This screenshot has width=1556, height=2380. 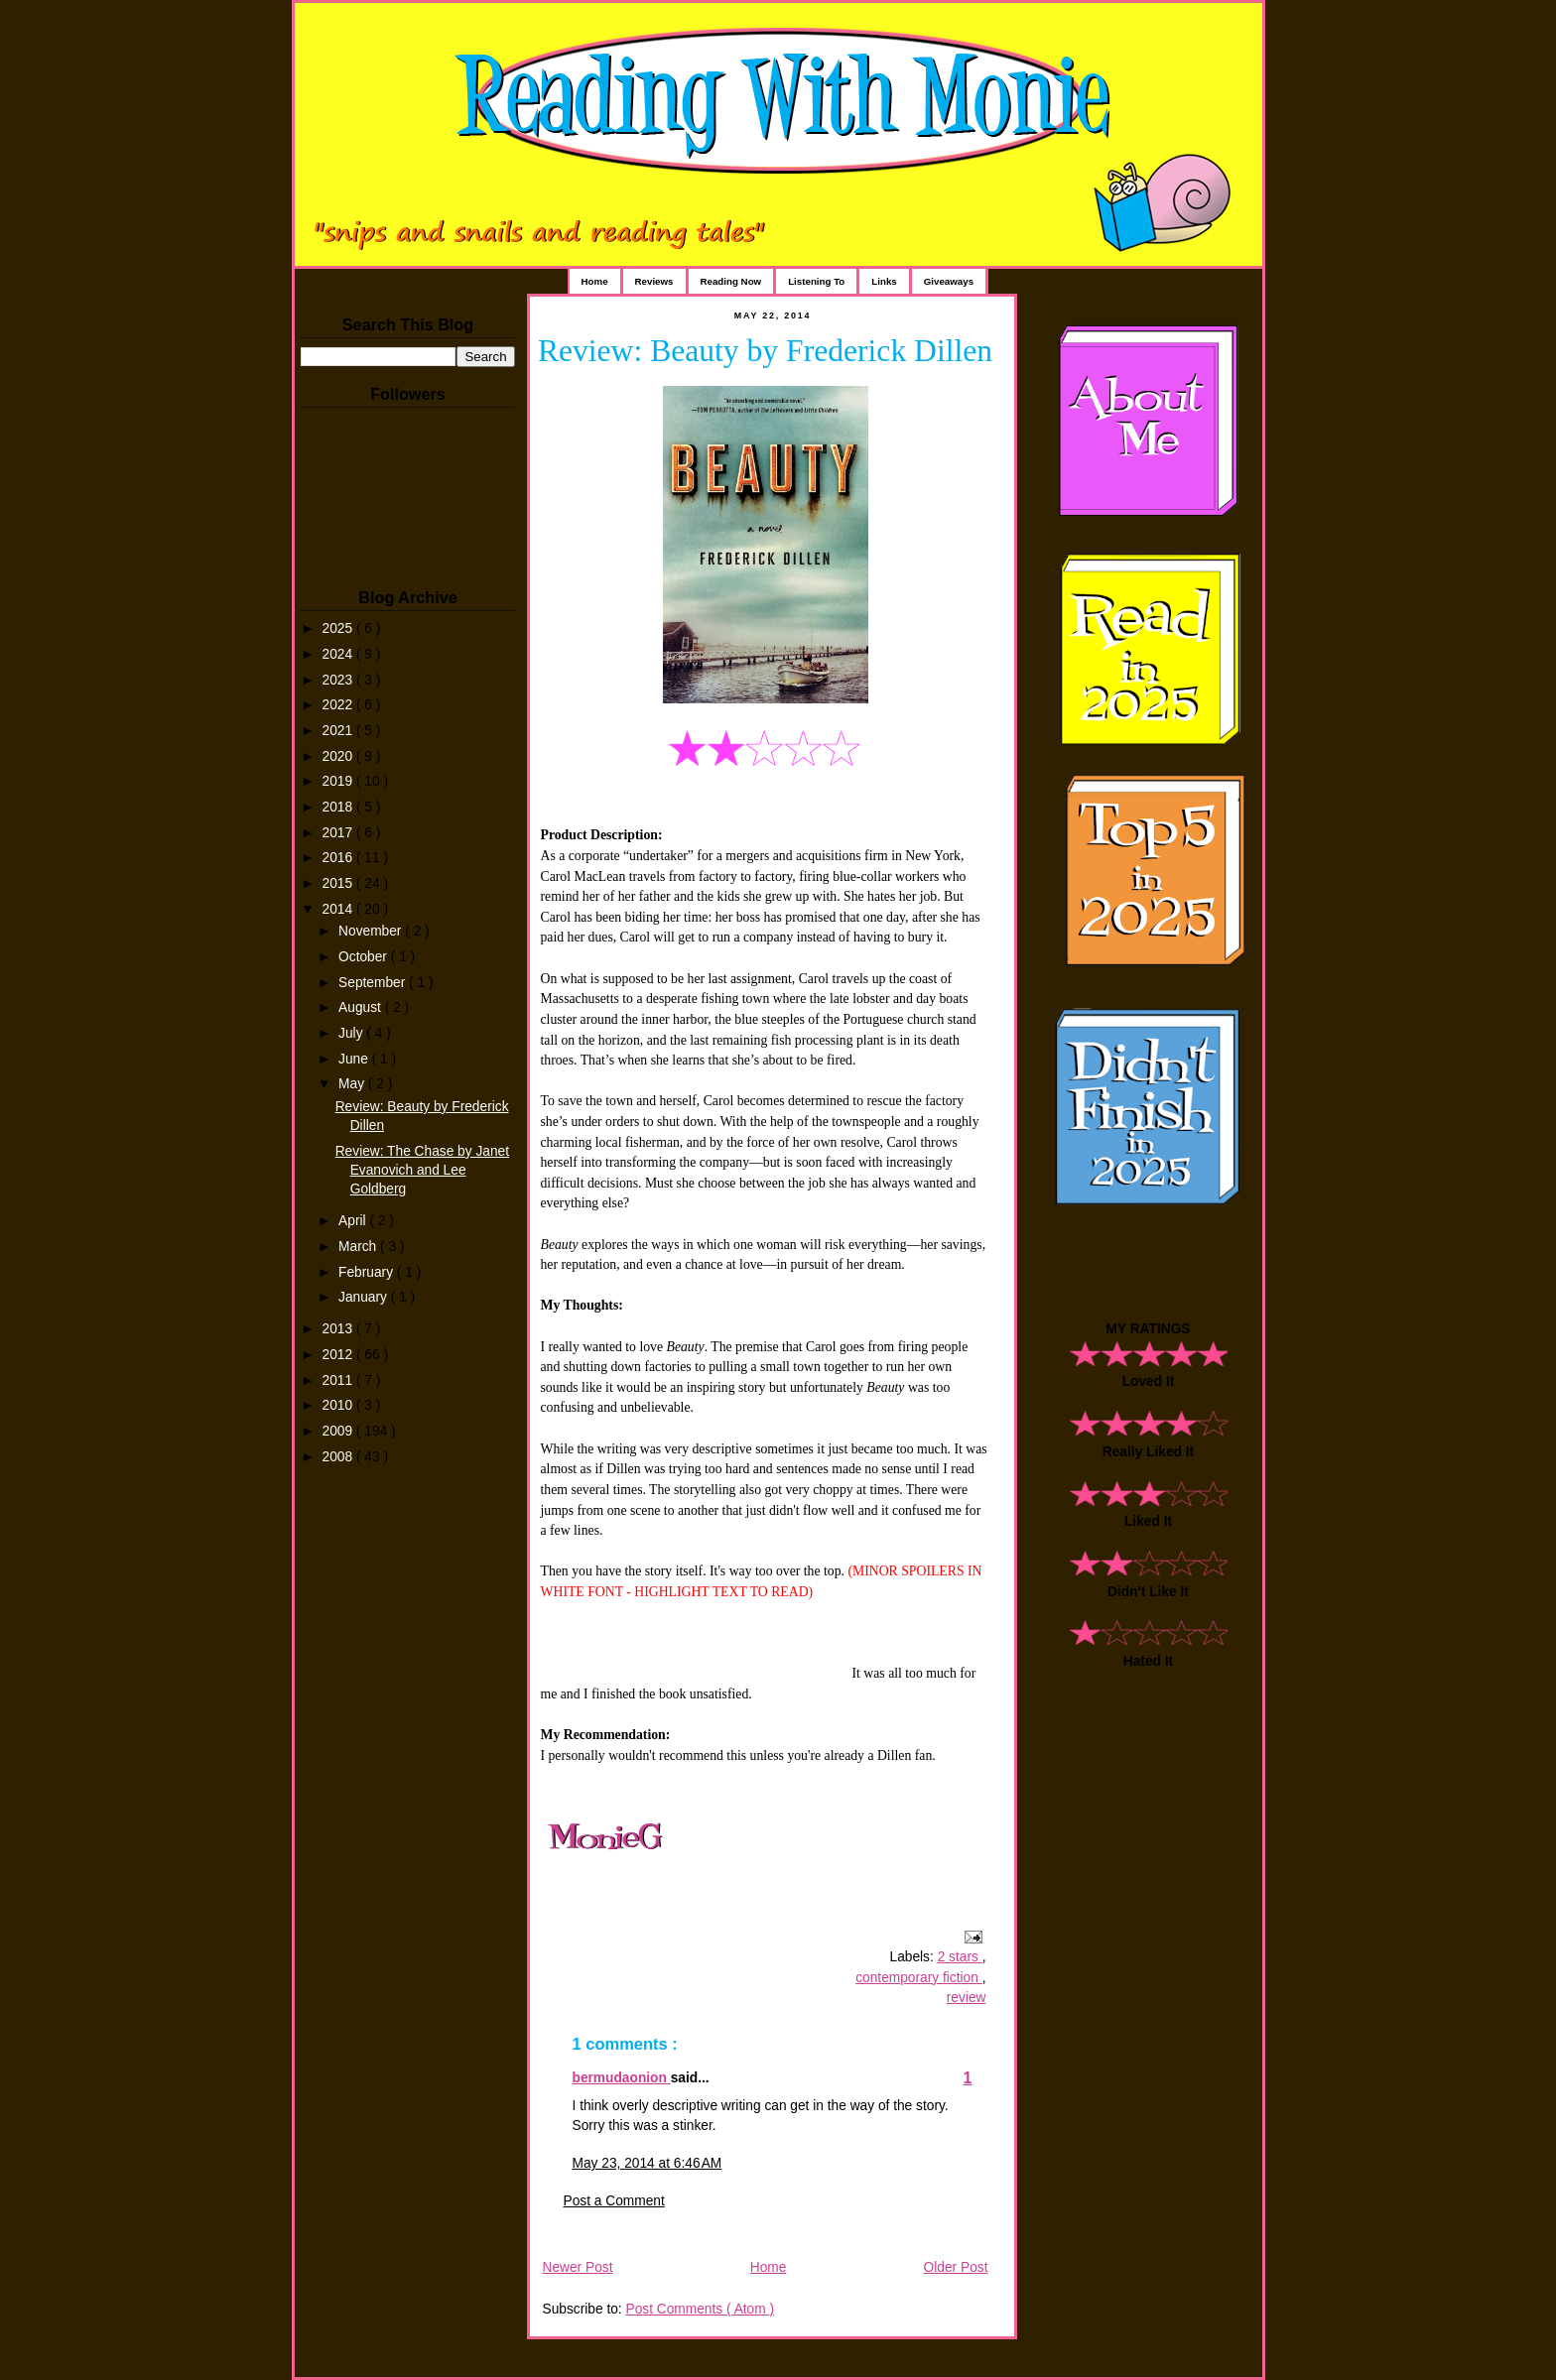 I want to click on review, so click(x=966, y=1997).